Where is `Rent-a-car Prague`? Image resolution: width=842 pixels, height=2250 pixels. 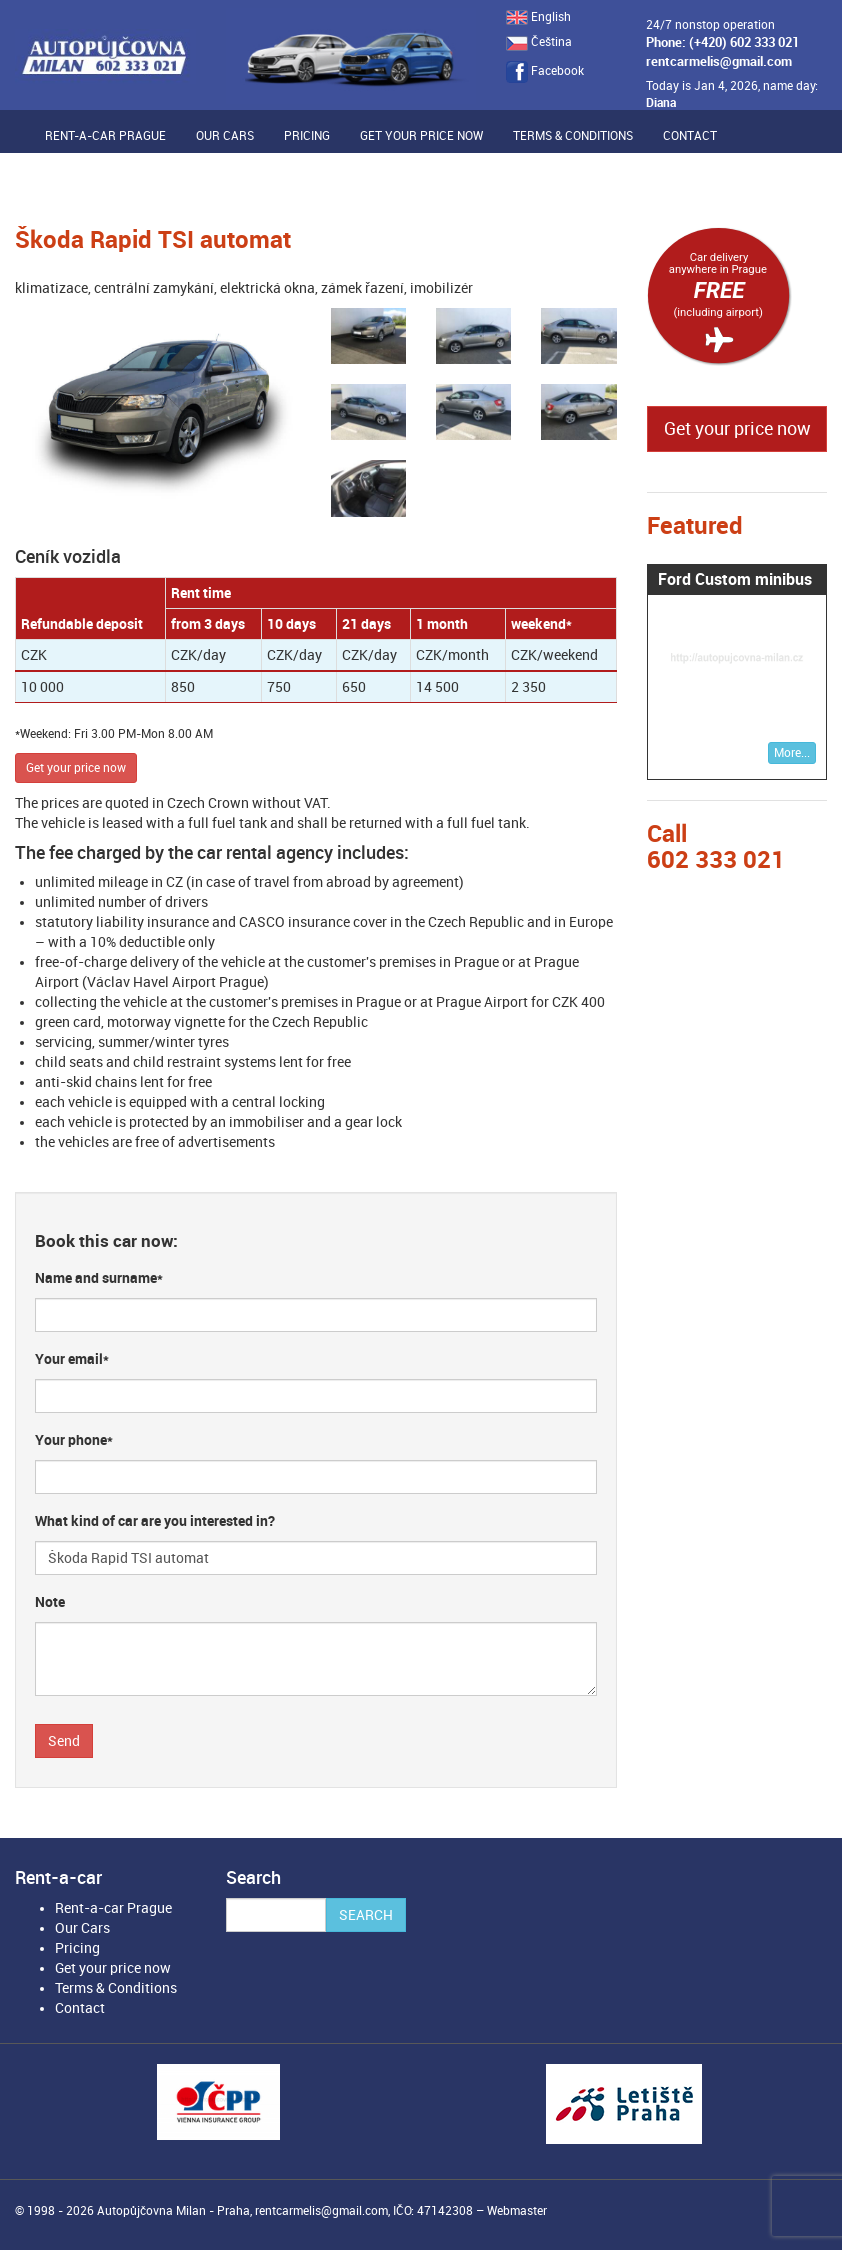 Rent-a-car Prague is located at coordinates (105, 136).